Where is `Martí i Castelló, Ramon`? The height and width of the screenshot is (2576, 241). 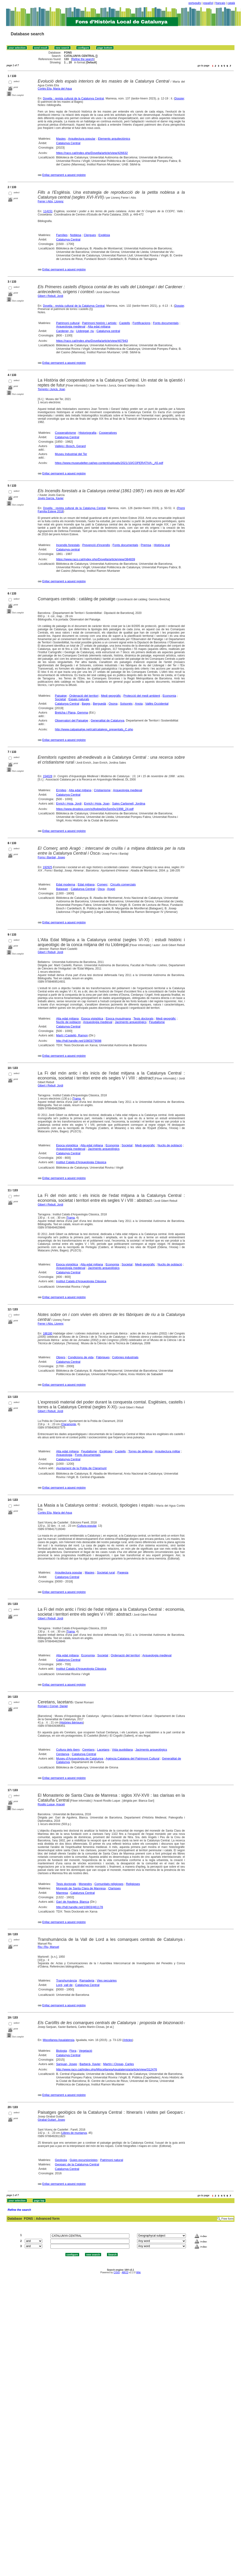 Martí i Castelló, Ramon is located at coordinates (72, 1035).